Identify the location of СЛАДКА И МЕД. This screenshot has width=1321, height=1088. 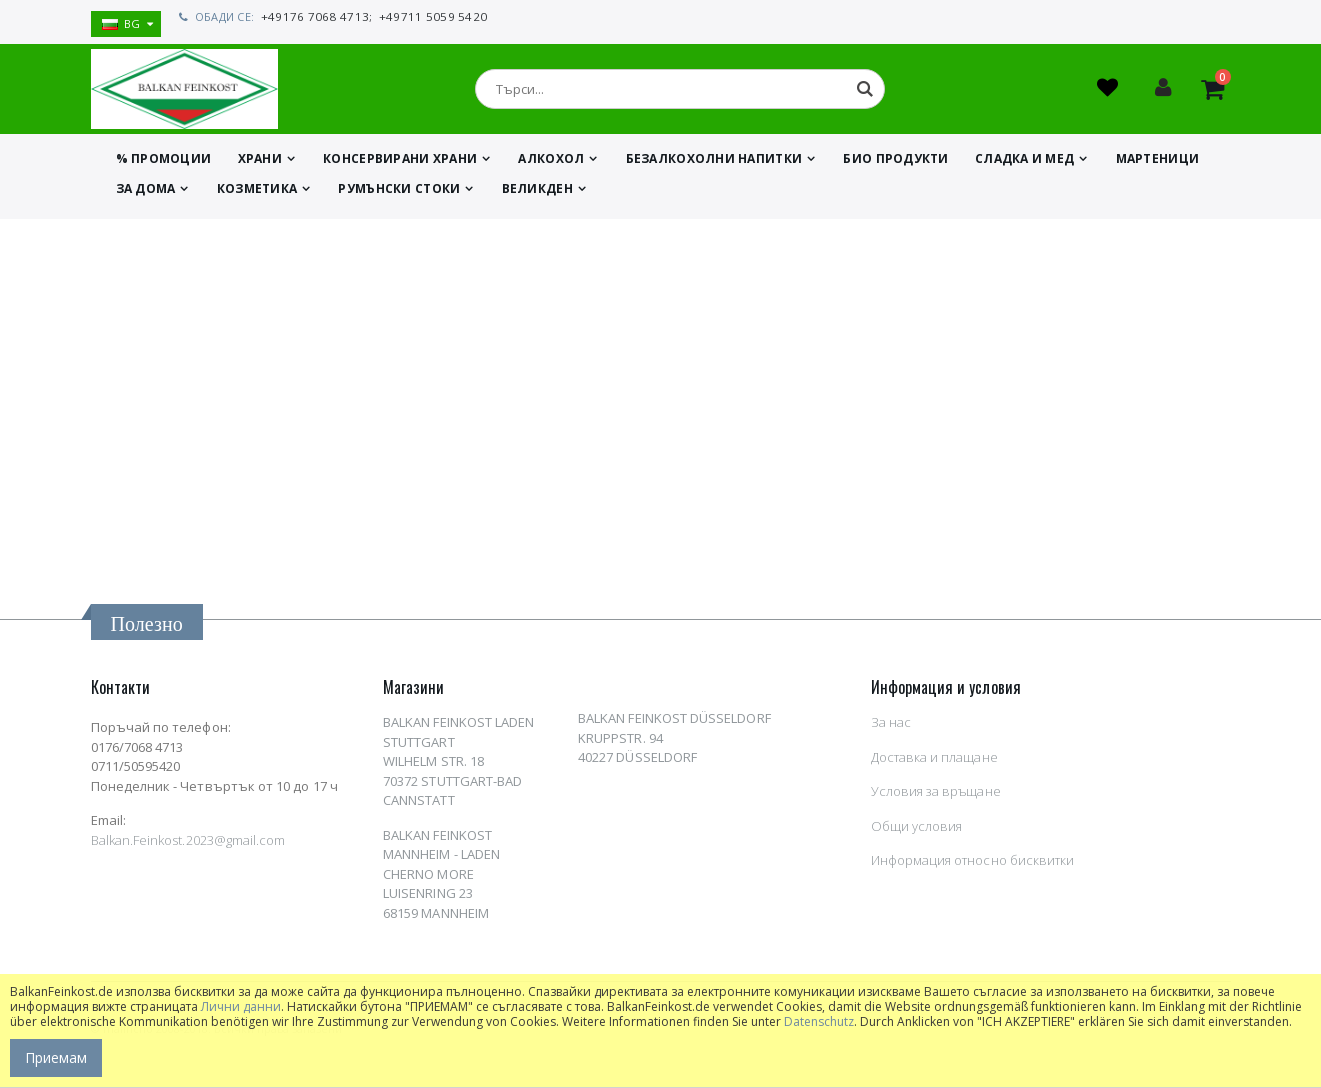
(1024, 164).